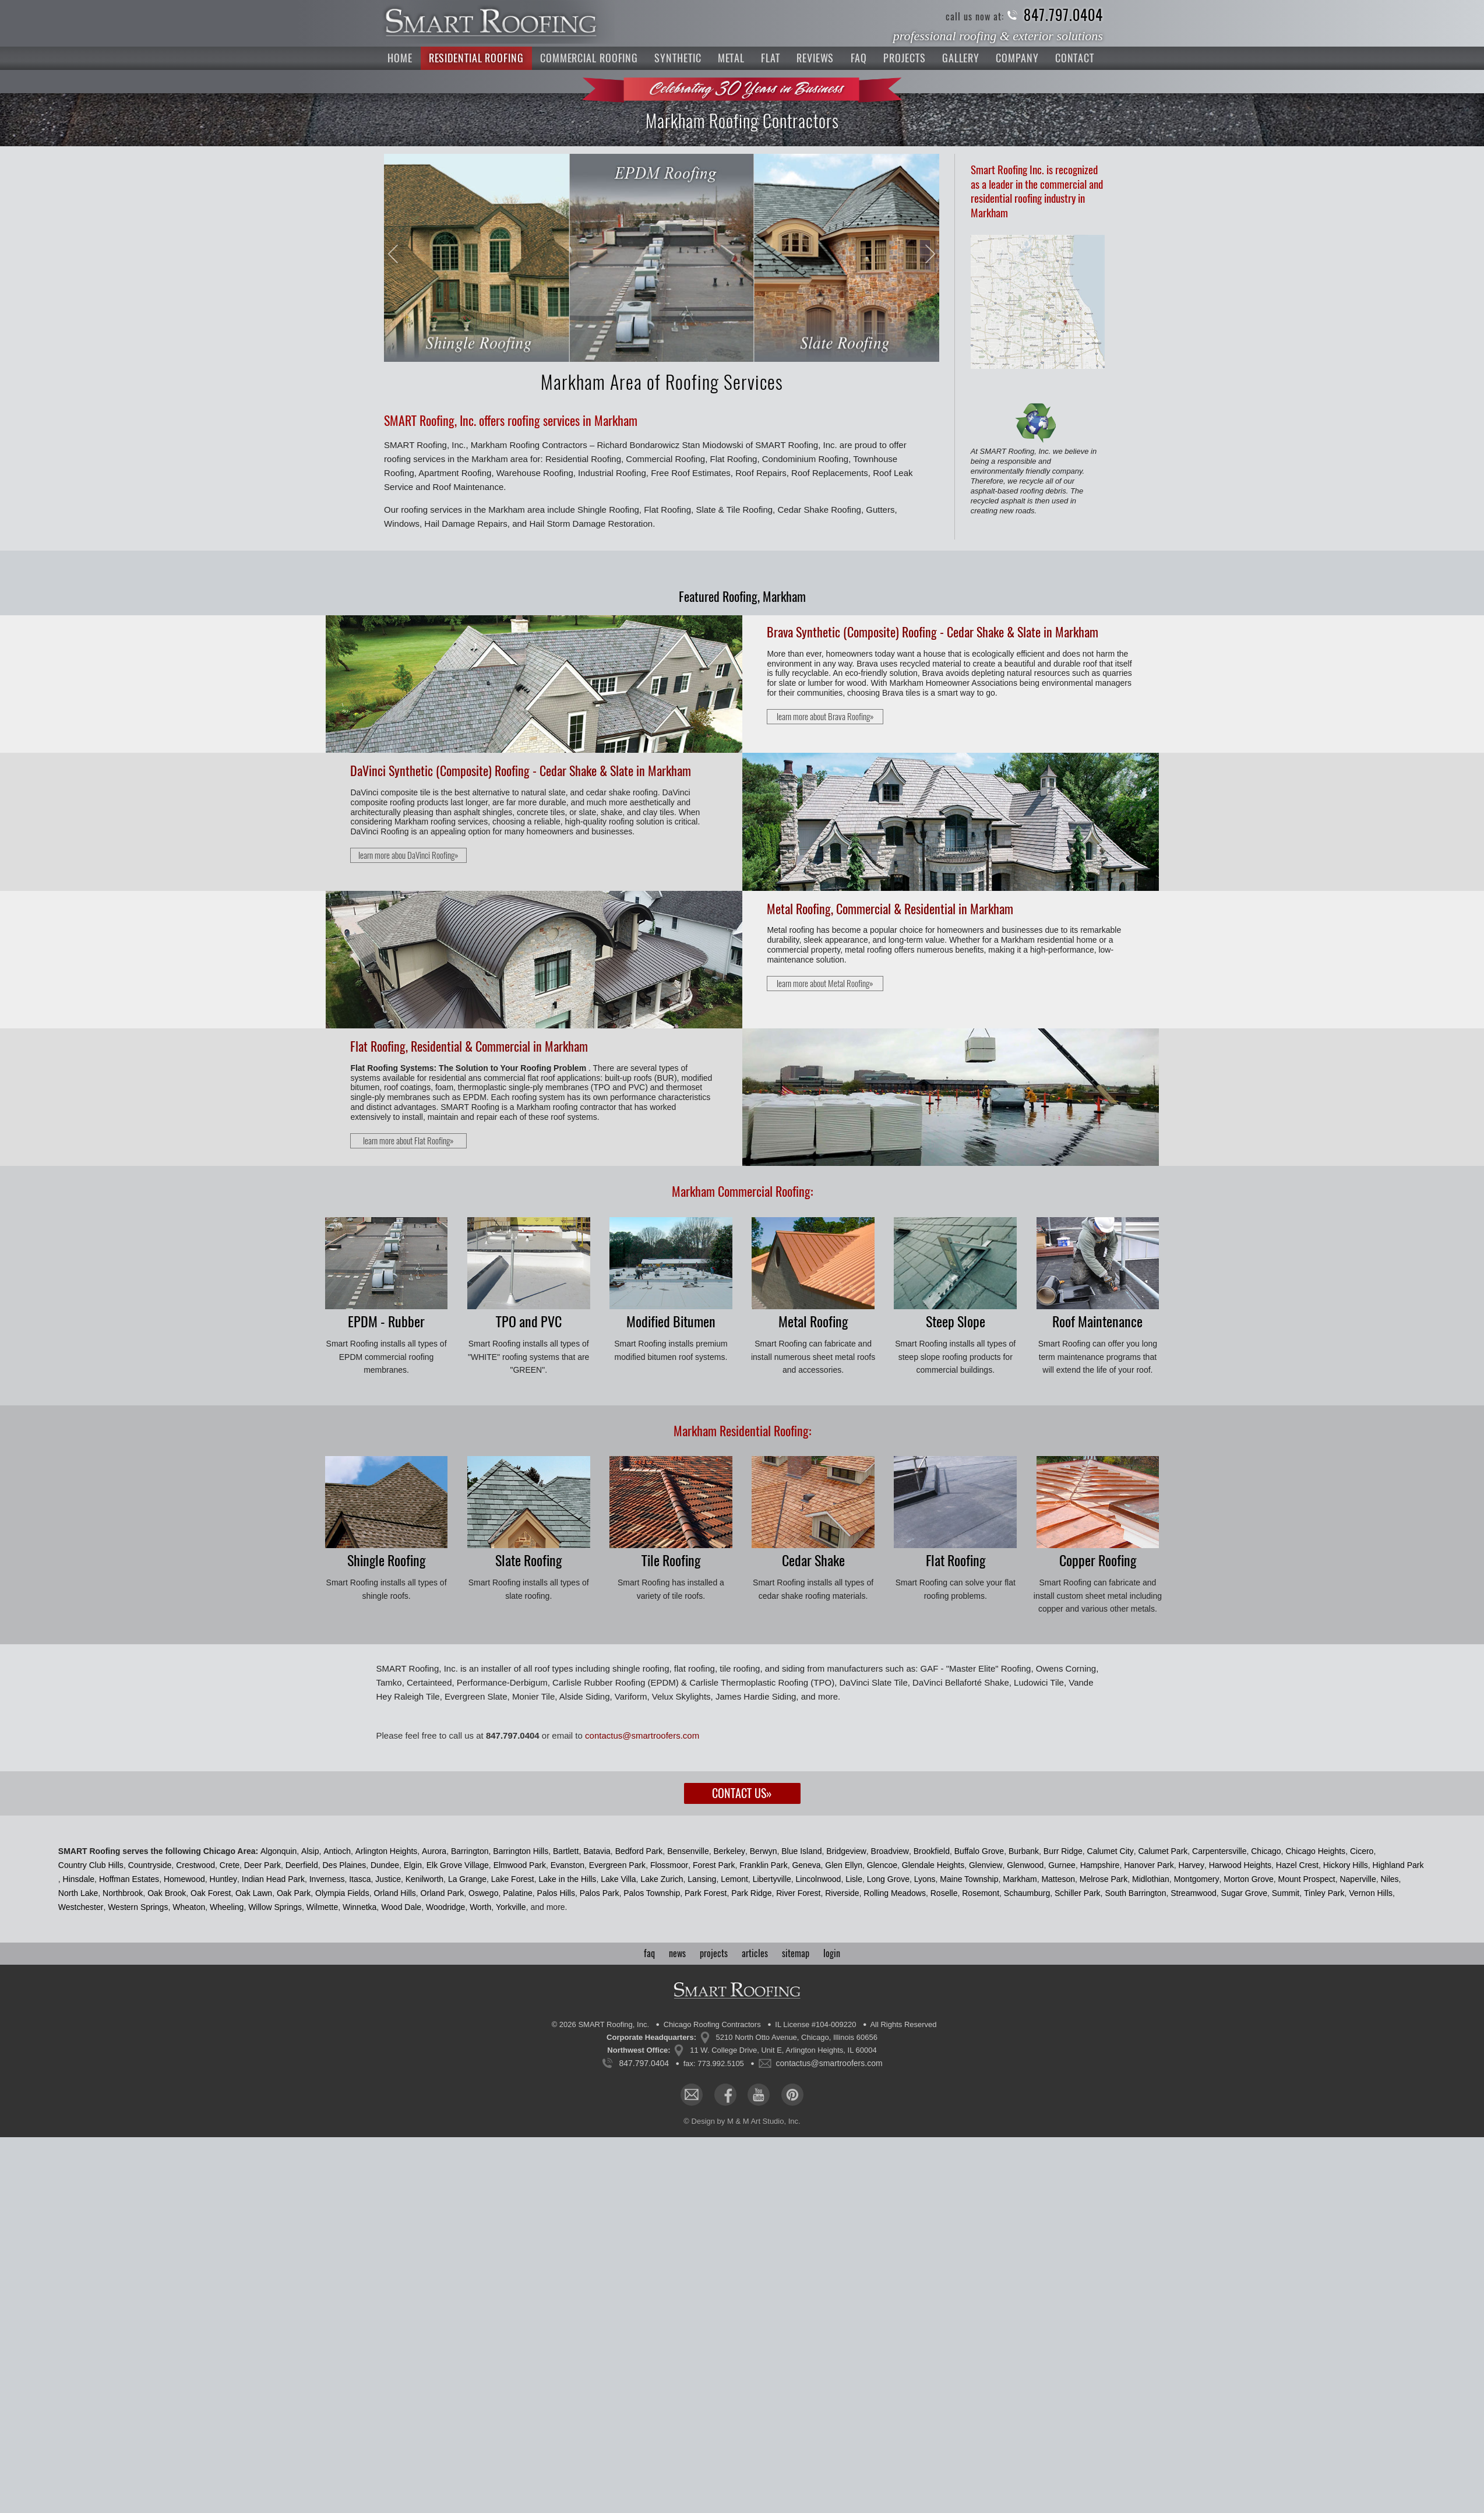 Image resolution: width=1484 pixels, height=2513 pixels. Describe the element at coordinates (188, 1907) in the screenshot. I see `Wheaton` at that location.